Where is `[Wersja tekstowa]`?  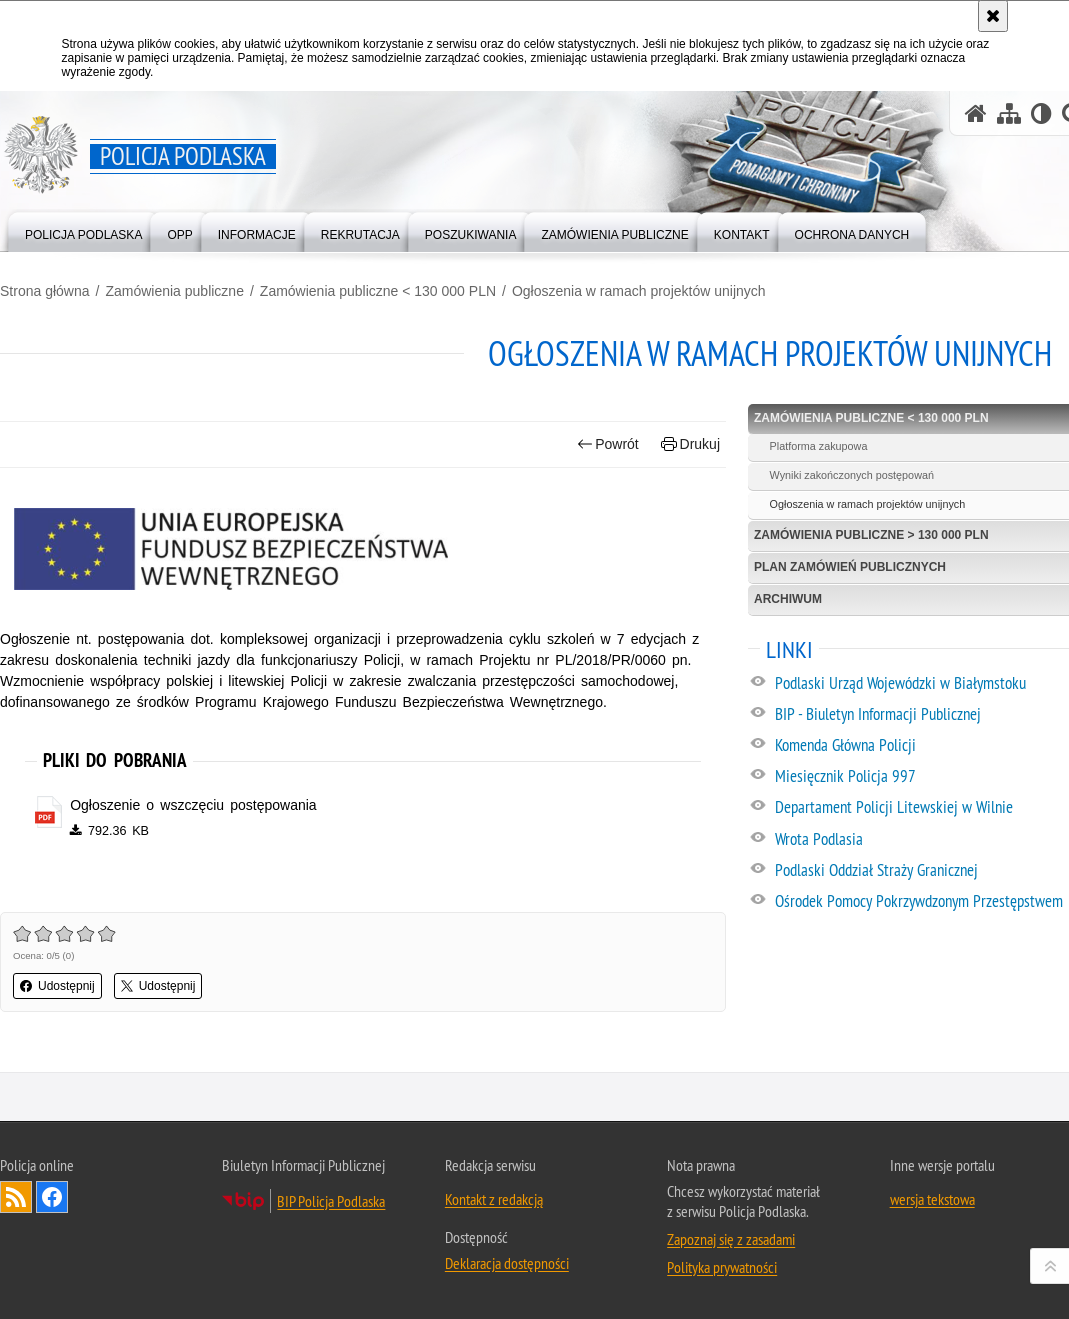 [Wersja tekstowa] is located at coordinates (1041, 113).